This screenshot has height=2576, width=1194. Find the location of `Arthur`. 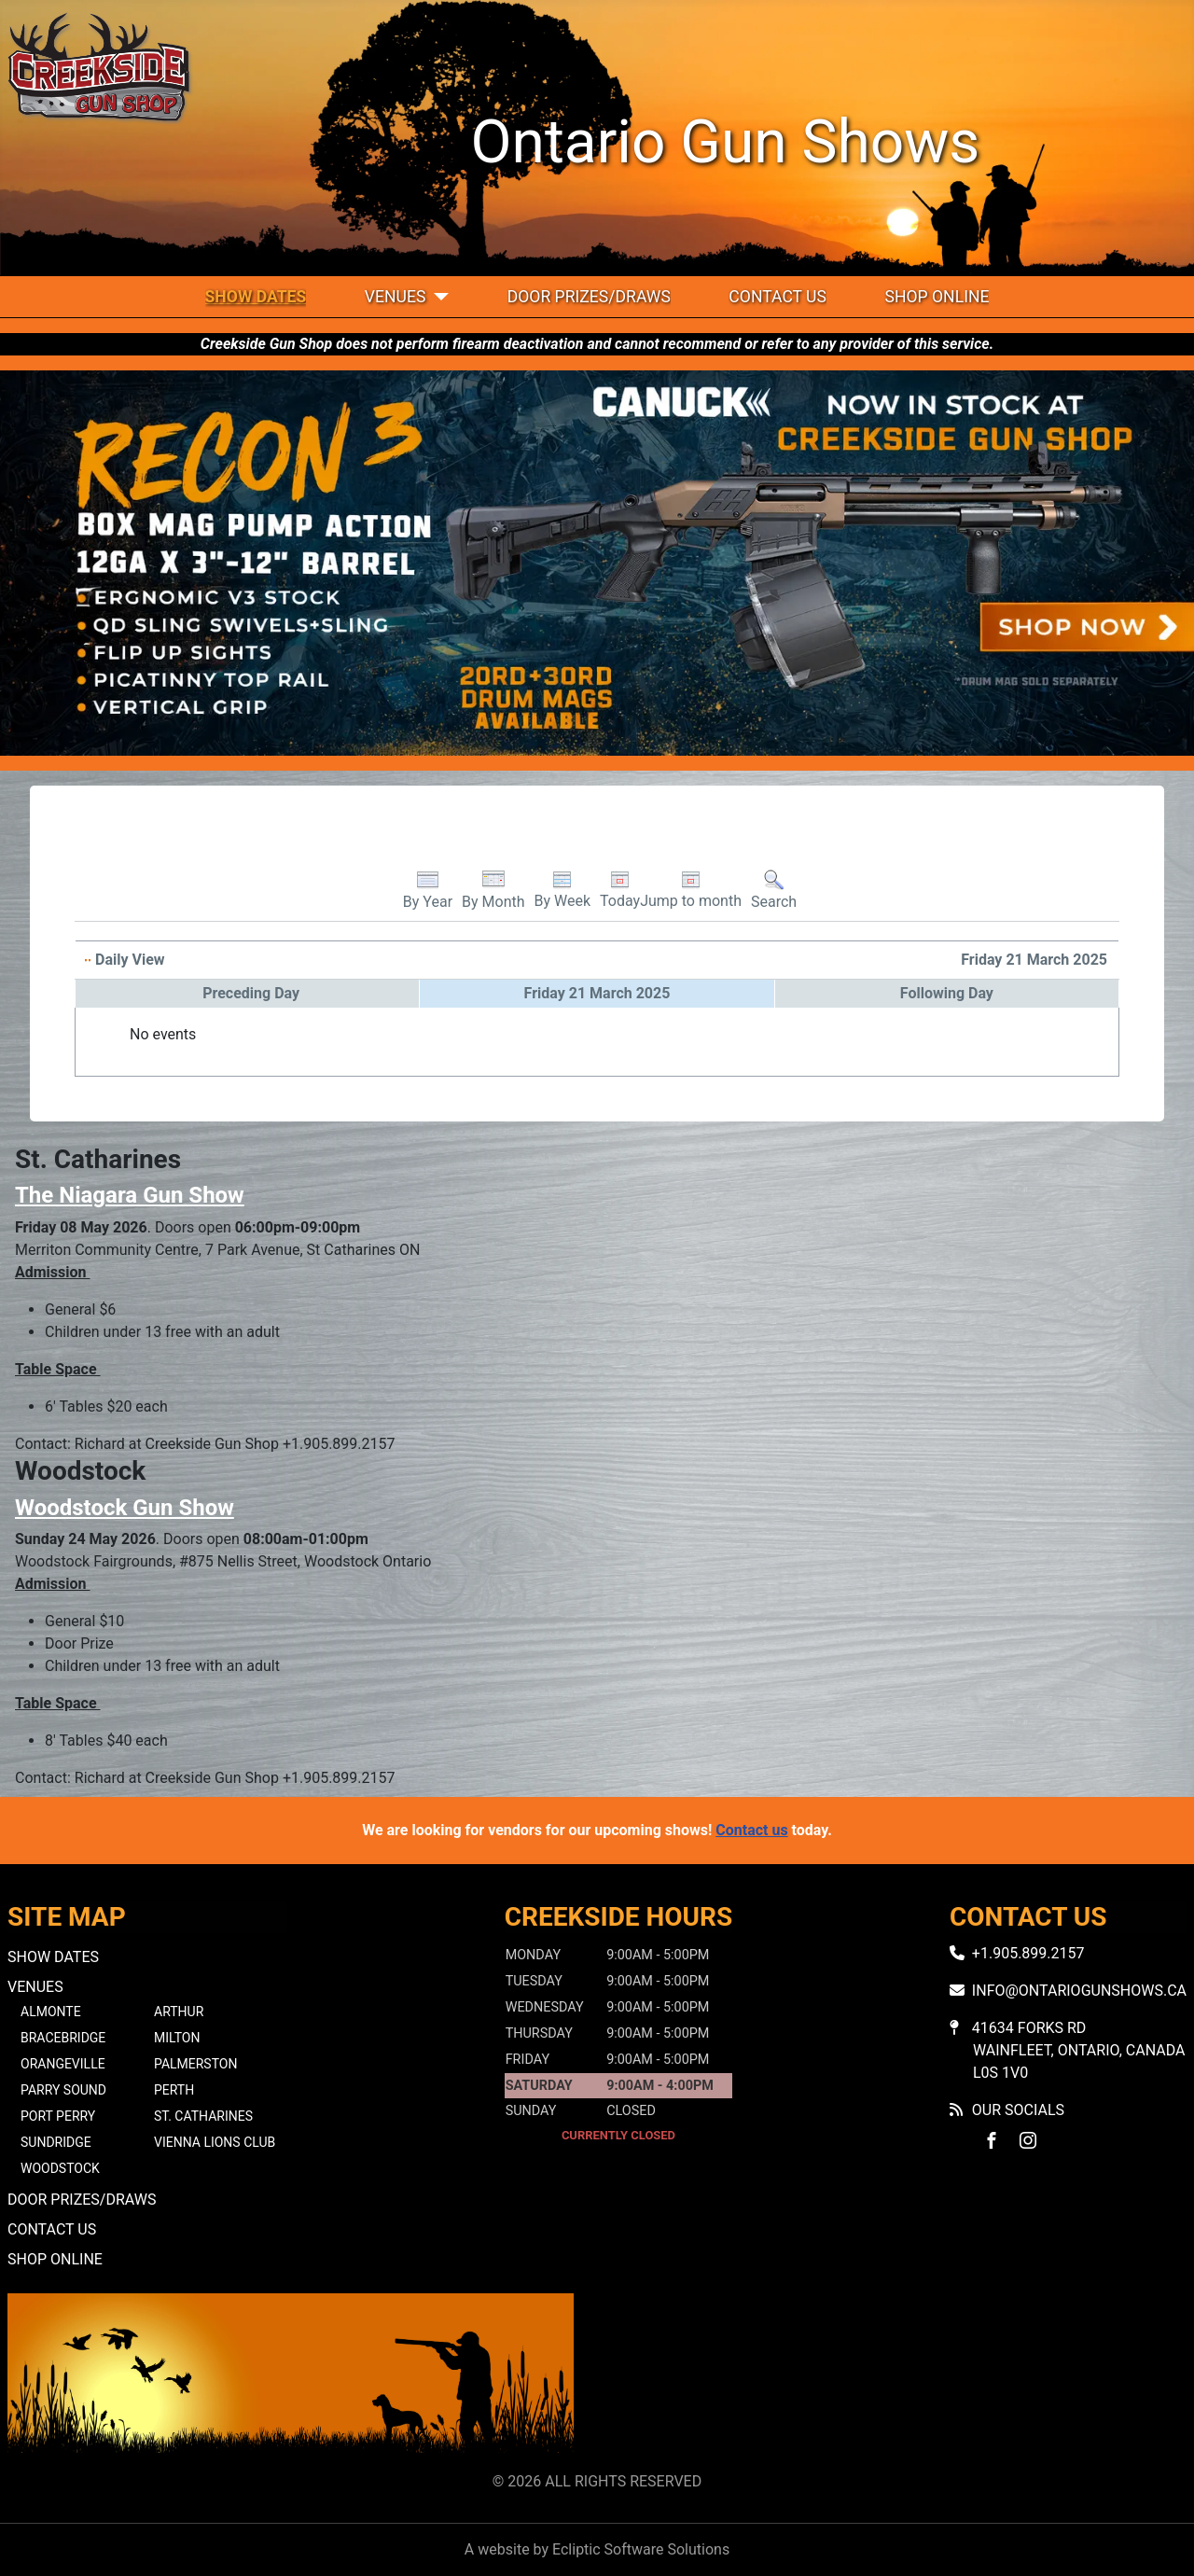

Arthur is located at coordinates (178, 2011).